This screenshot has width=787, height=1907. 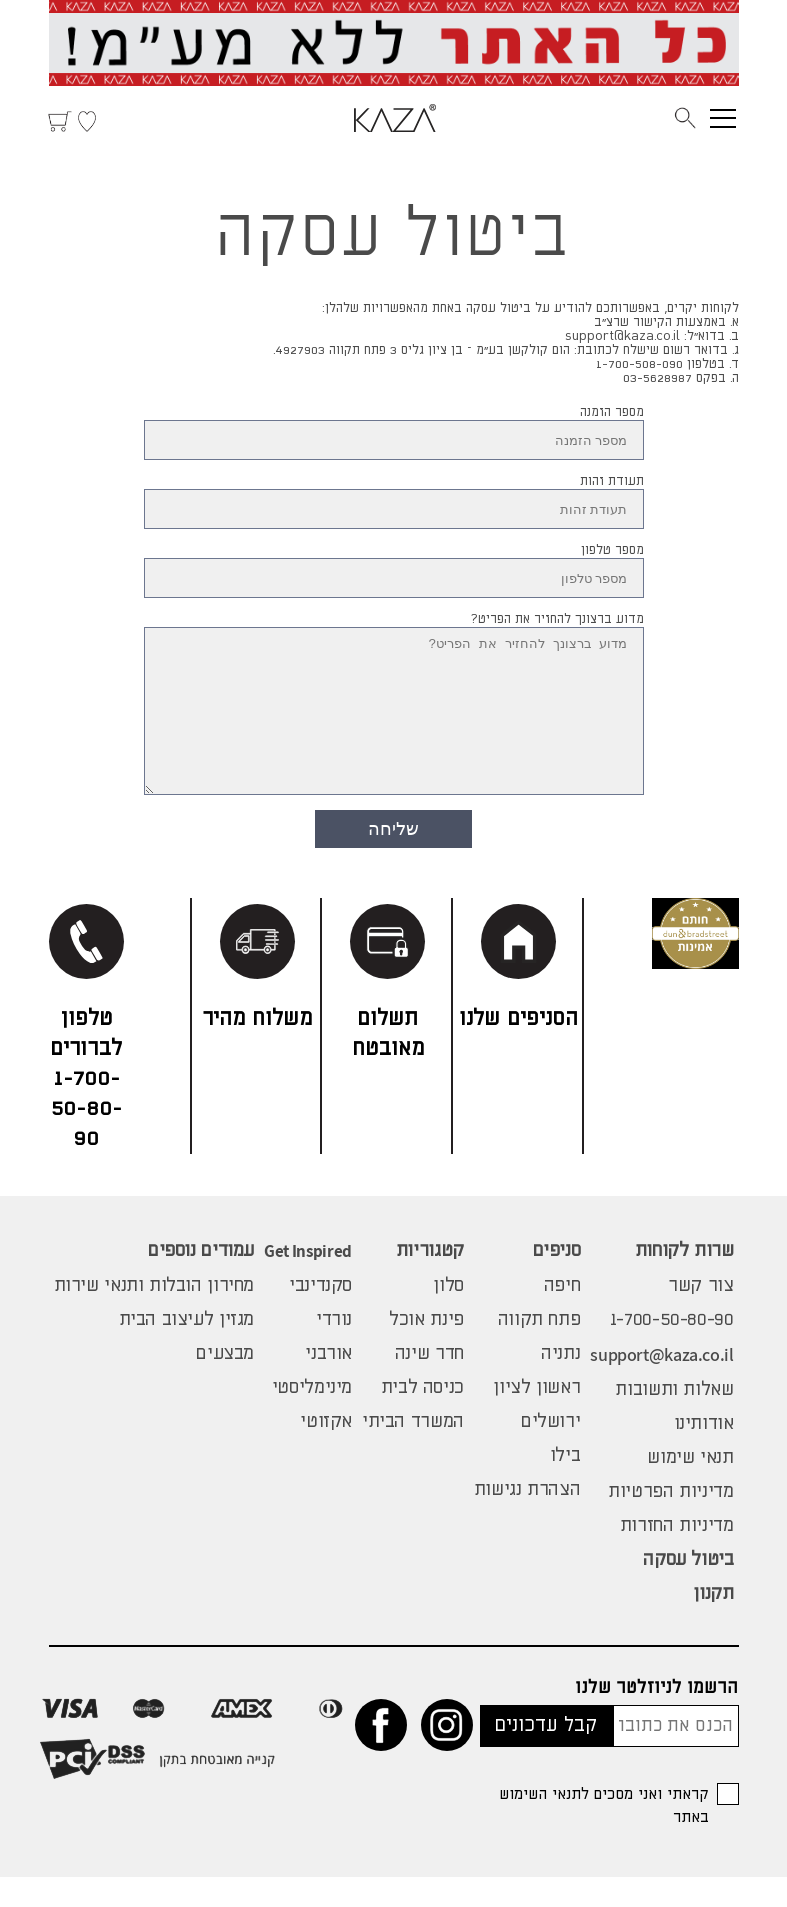 What do you see at coordinates (690, 1488) in the screenshot?
I see `תנאי שימוש` at bounding box center [690, 1488].